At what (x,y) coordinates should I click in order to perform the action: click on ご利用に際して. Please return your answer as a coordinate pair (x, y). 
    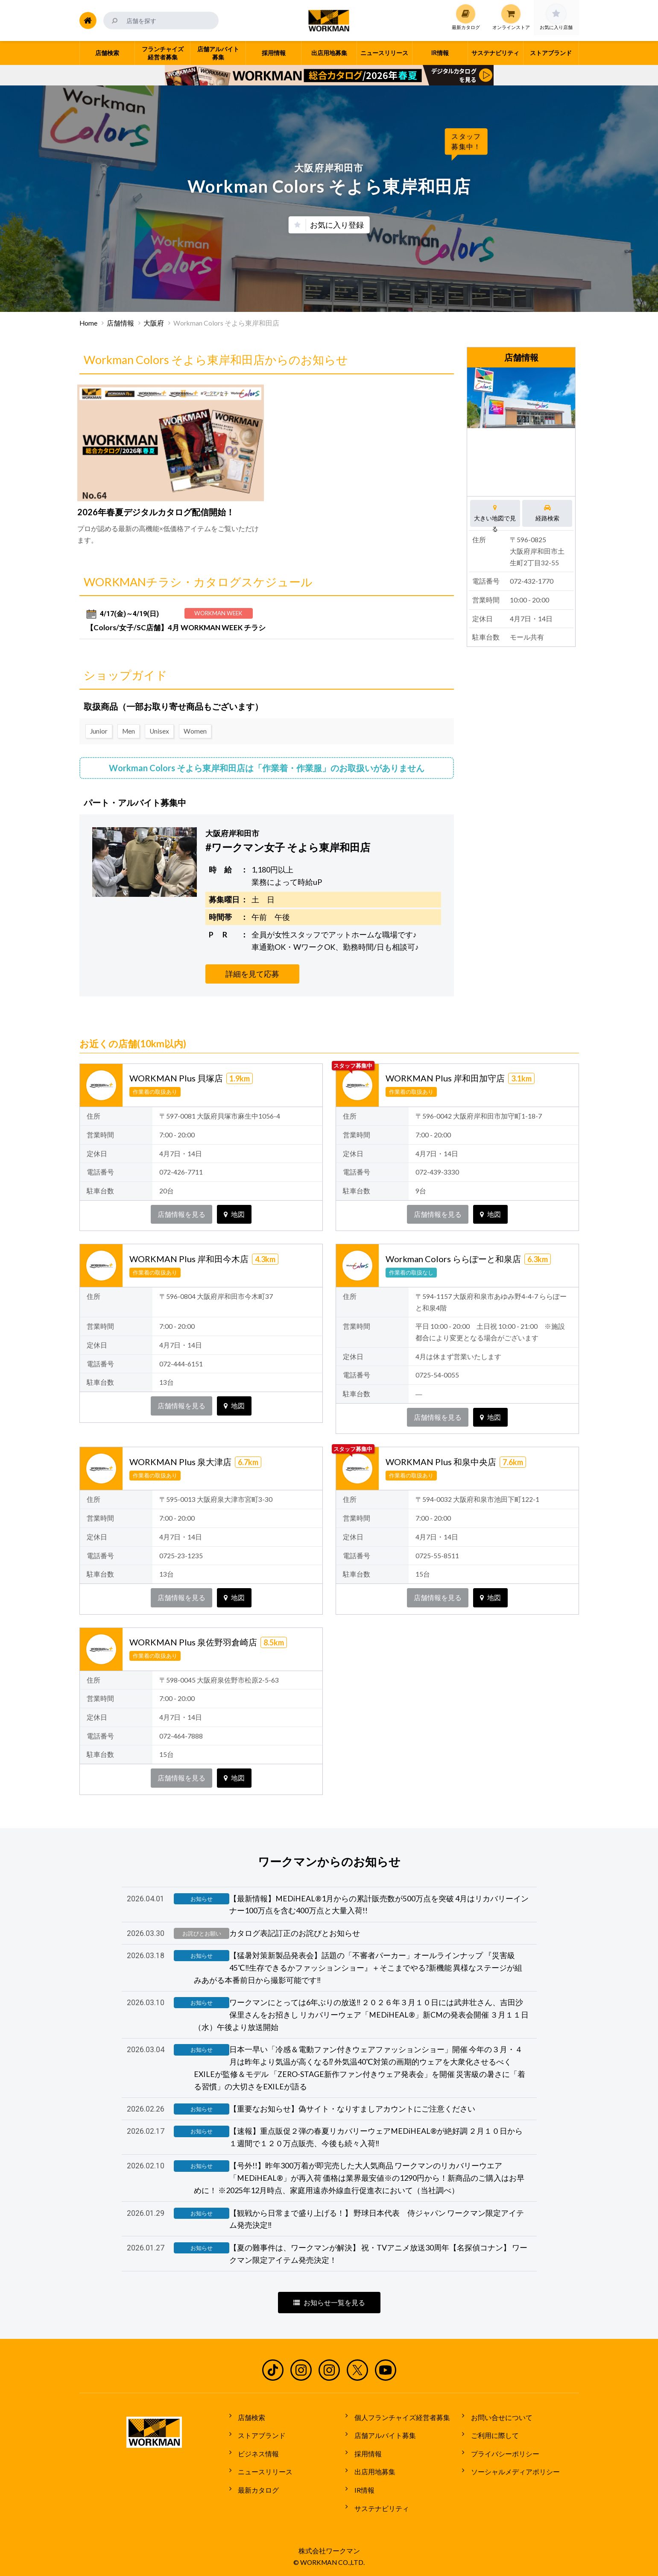
    Looking at the image, I should click on (492, 2436).